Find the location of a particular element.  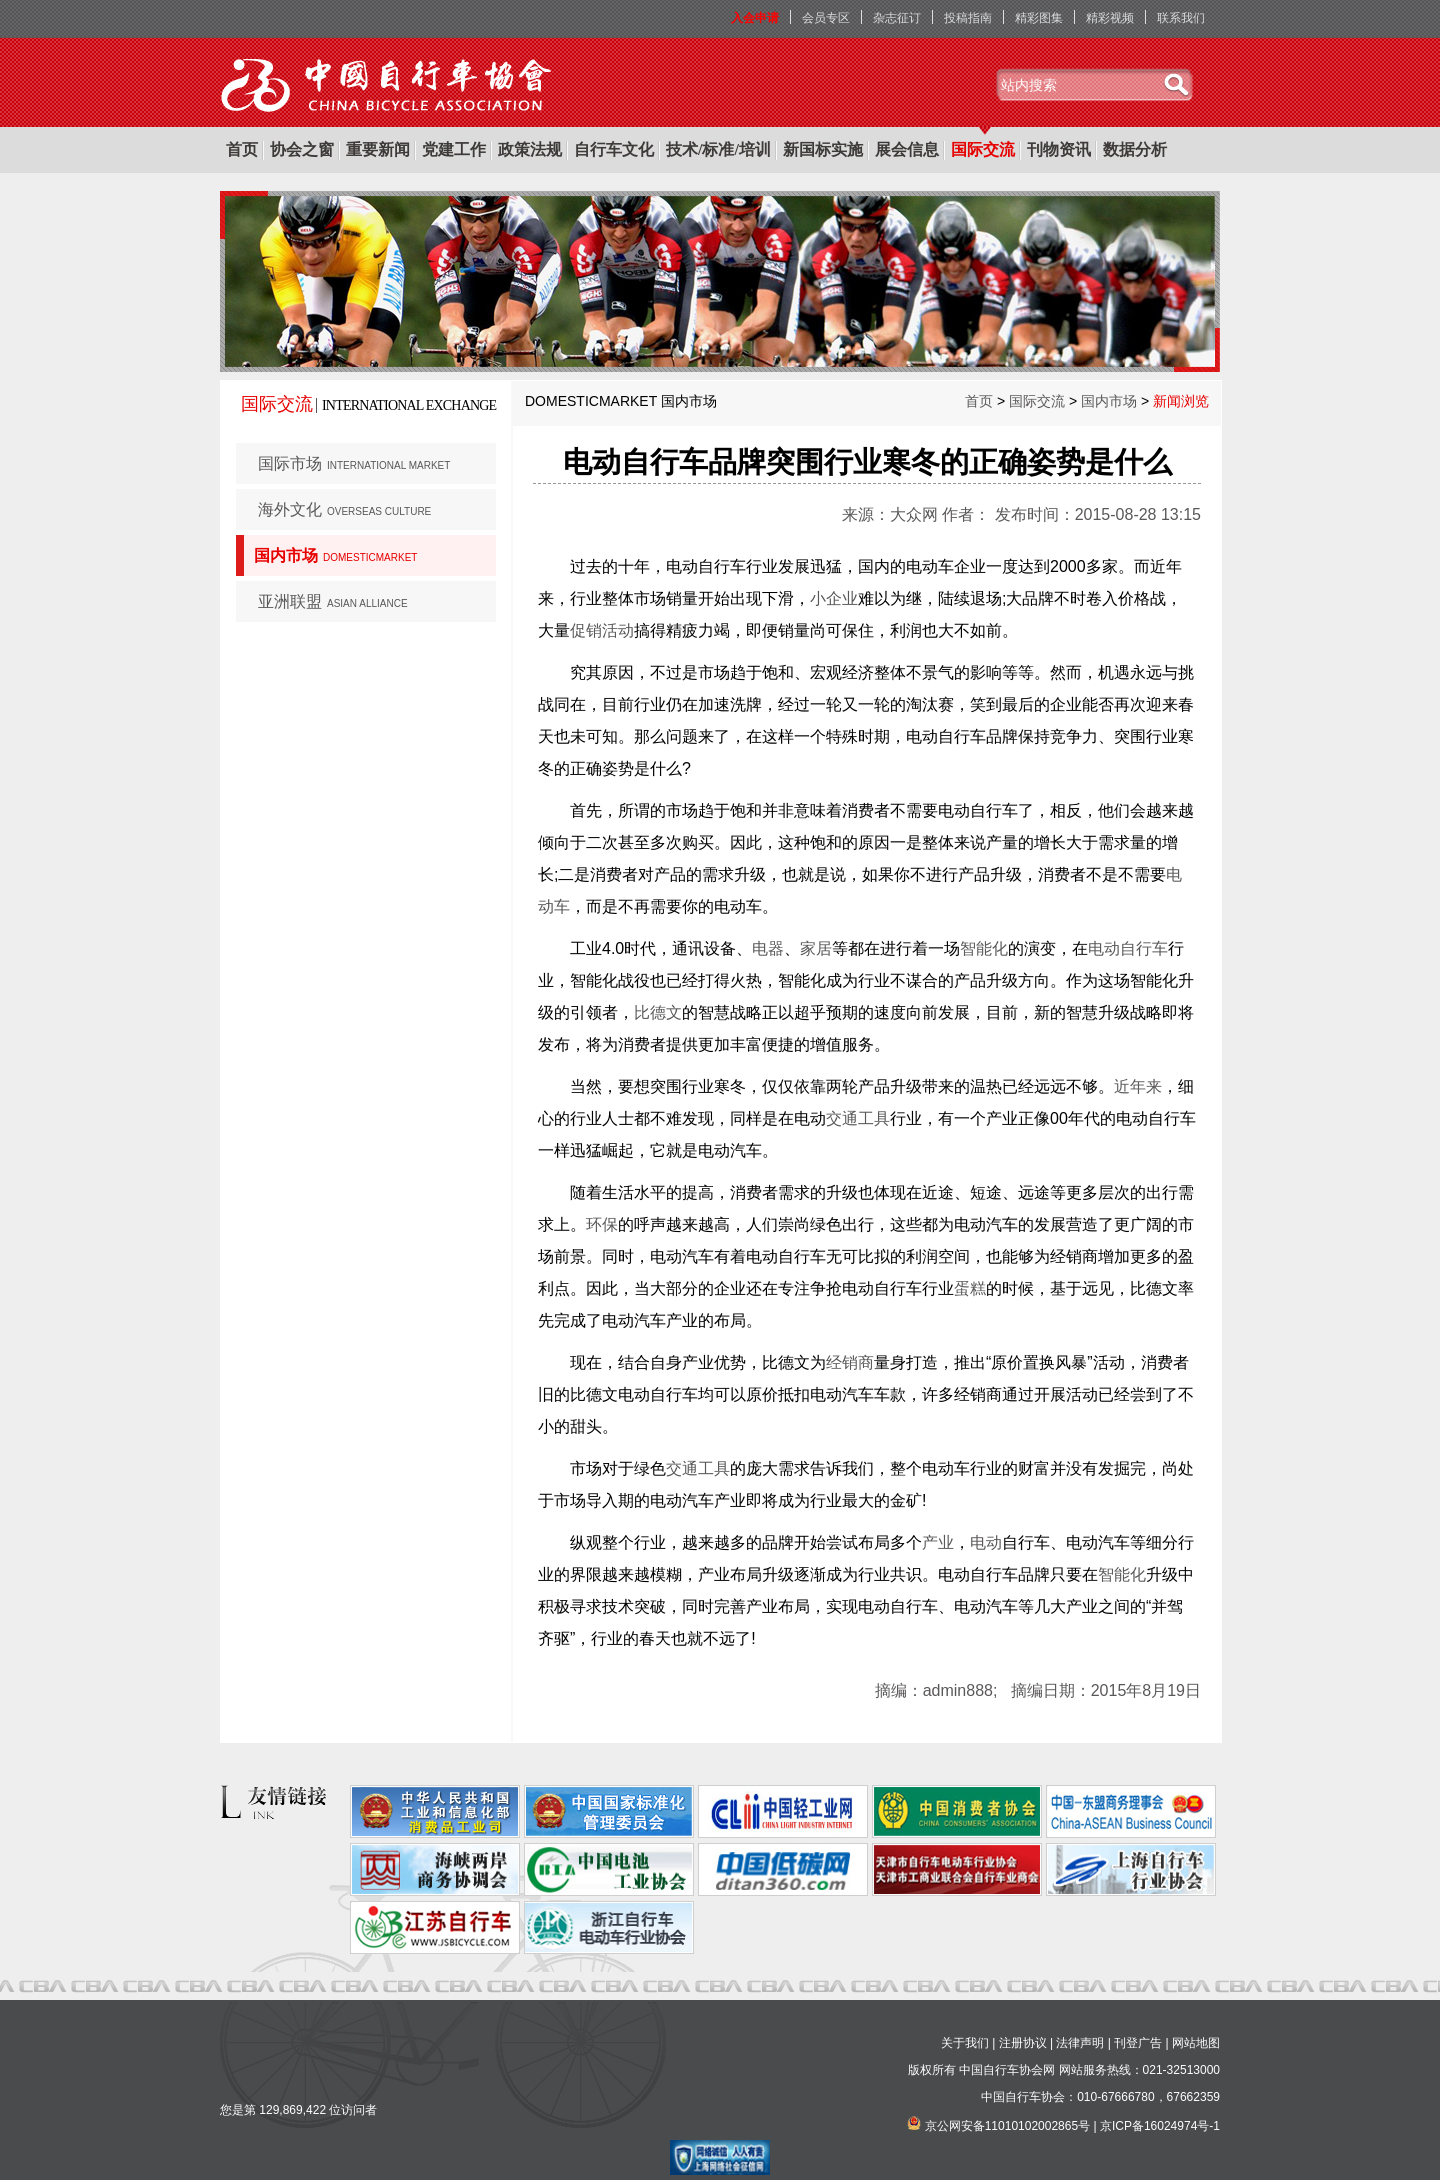

比德文 is located at coordinates (658, 1012).